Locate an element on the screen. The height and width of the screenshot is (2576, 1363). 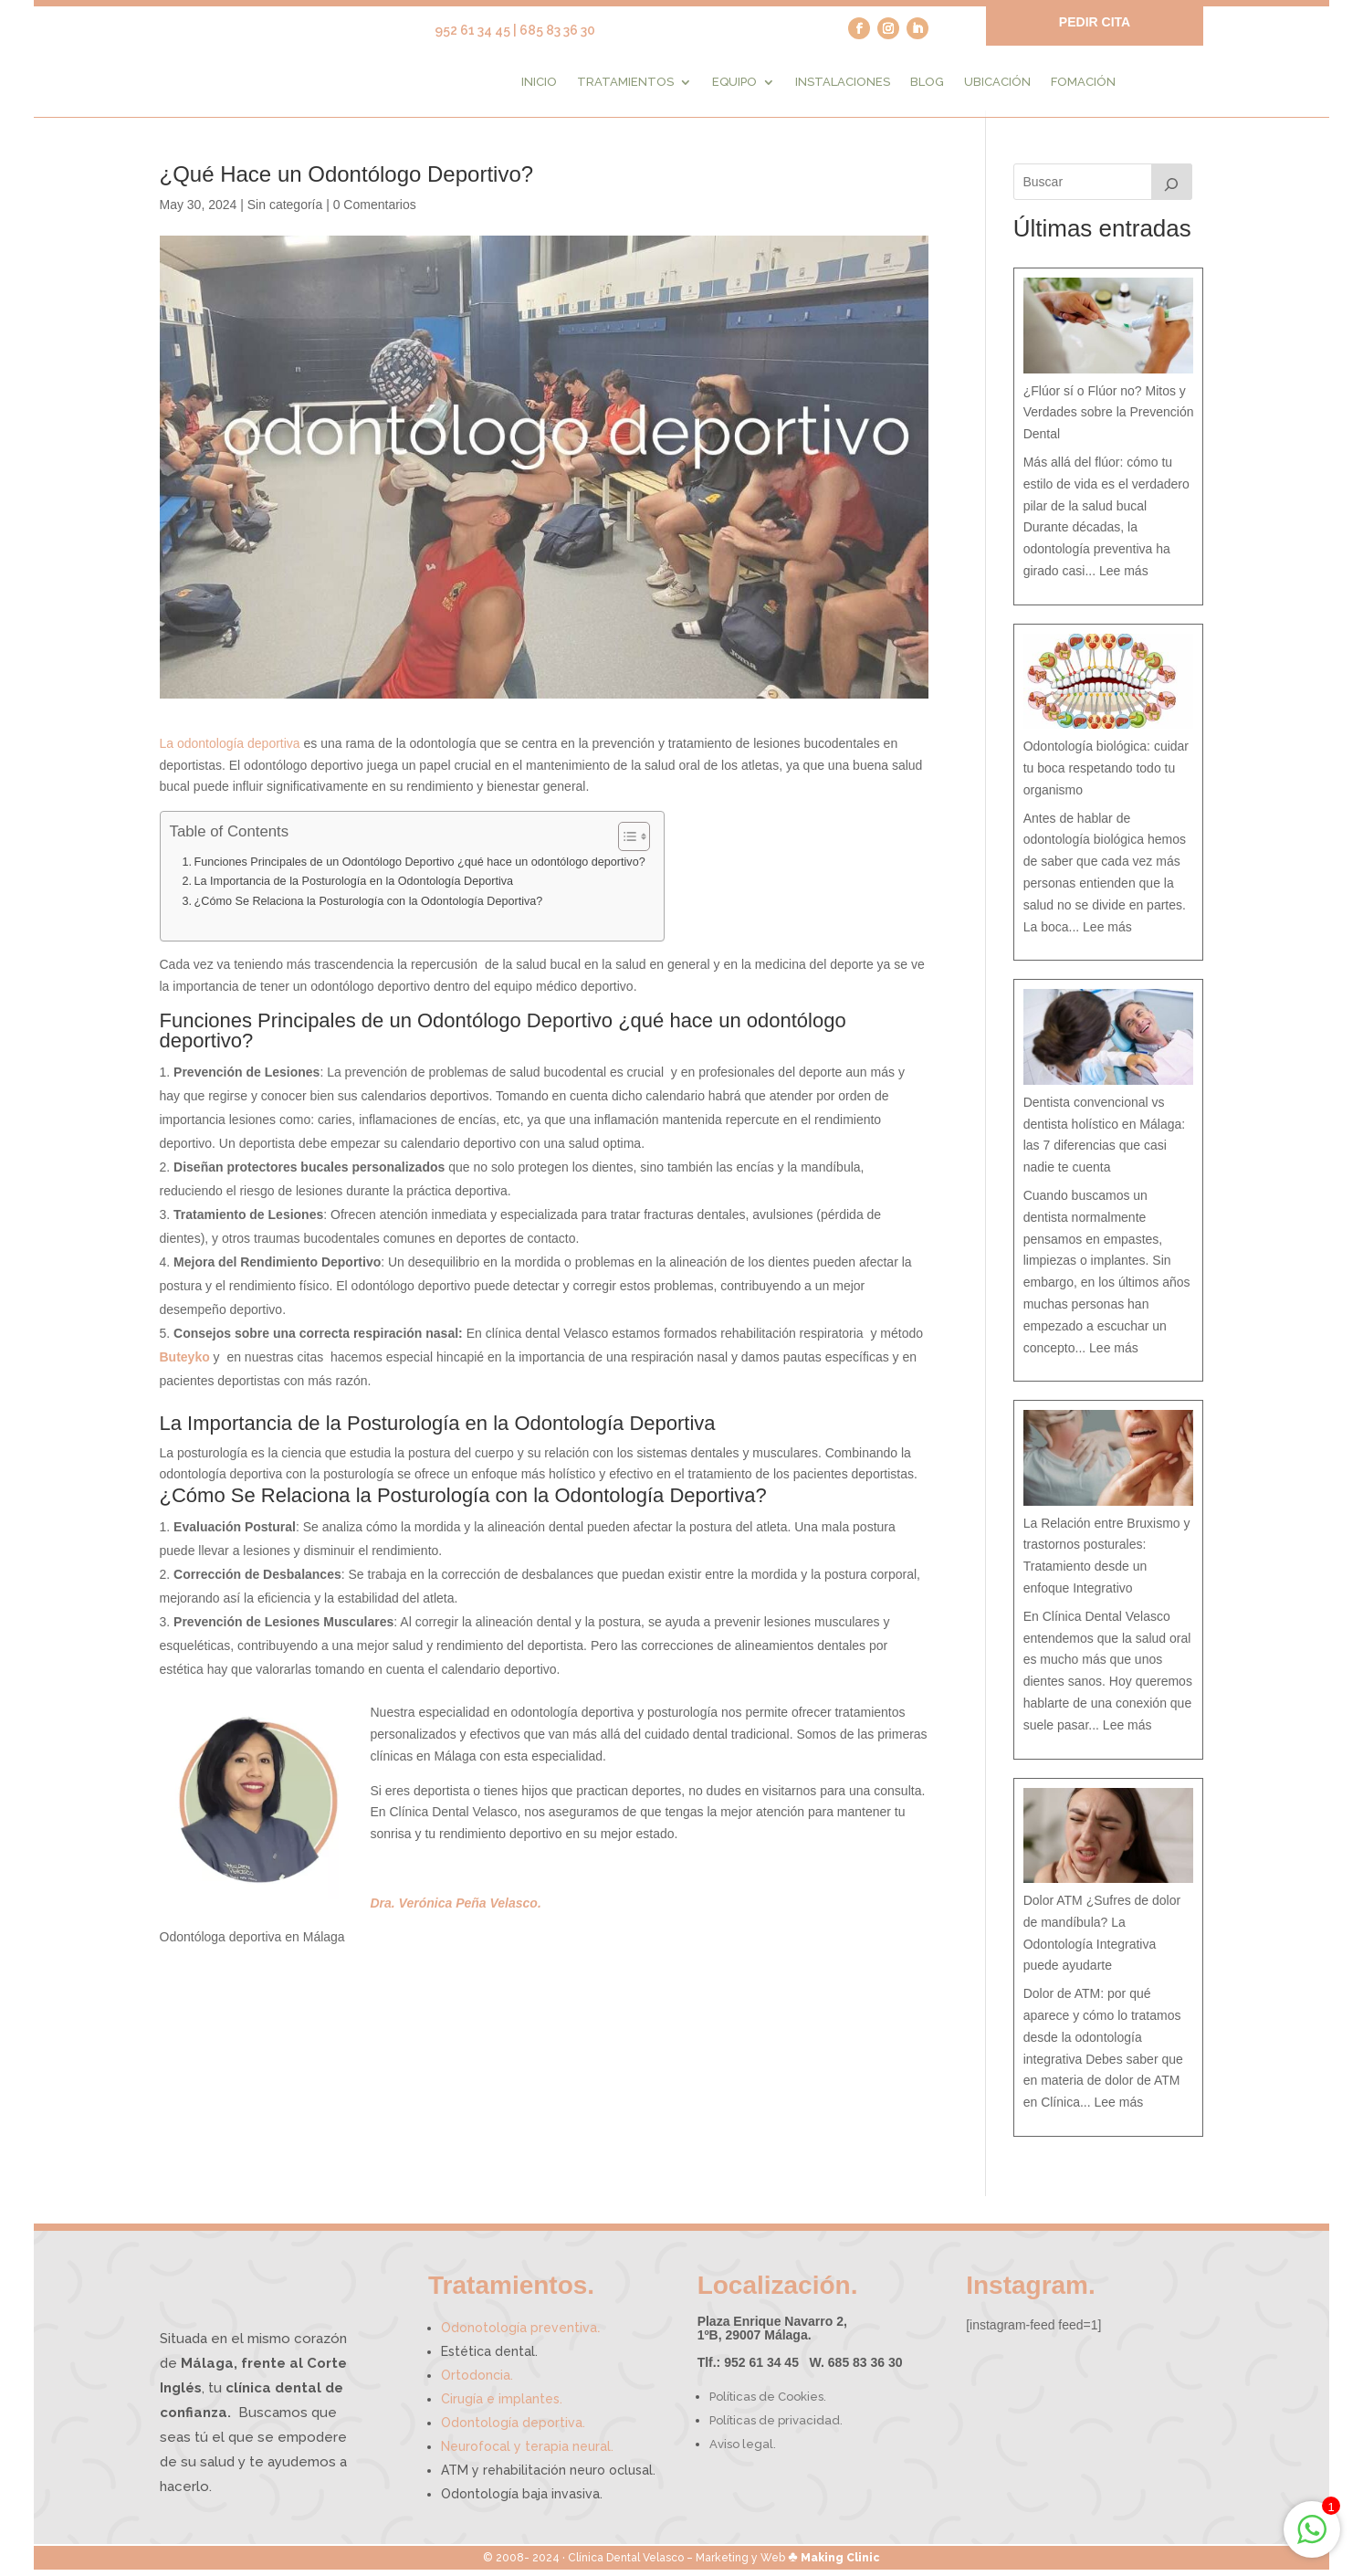
Cirugía e implantes. is located at coordinates (501, 2406).